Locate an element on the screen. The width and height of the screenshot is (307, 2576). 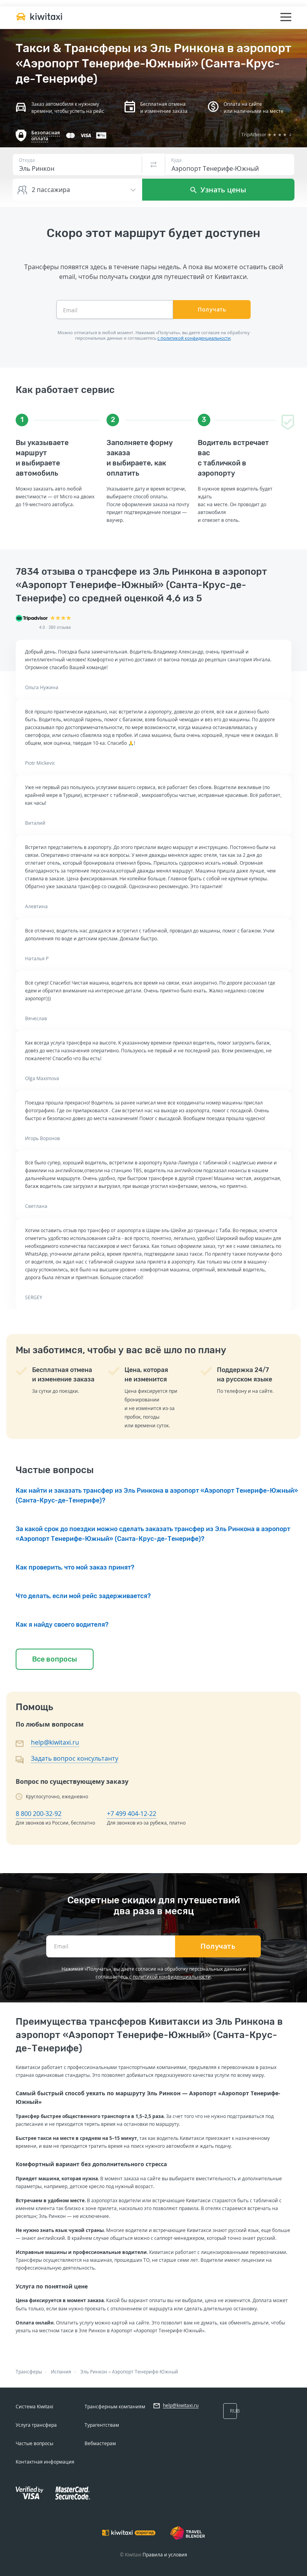
Аэропорт Тенерифе-Южный is located at coordinates (145, 2371).